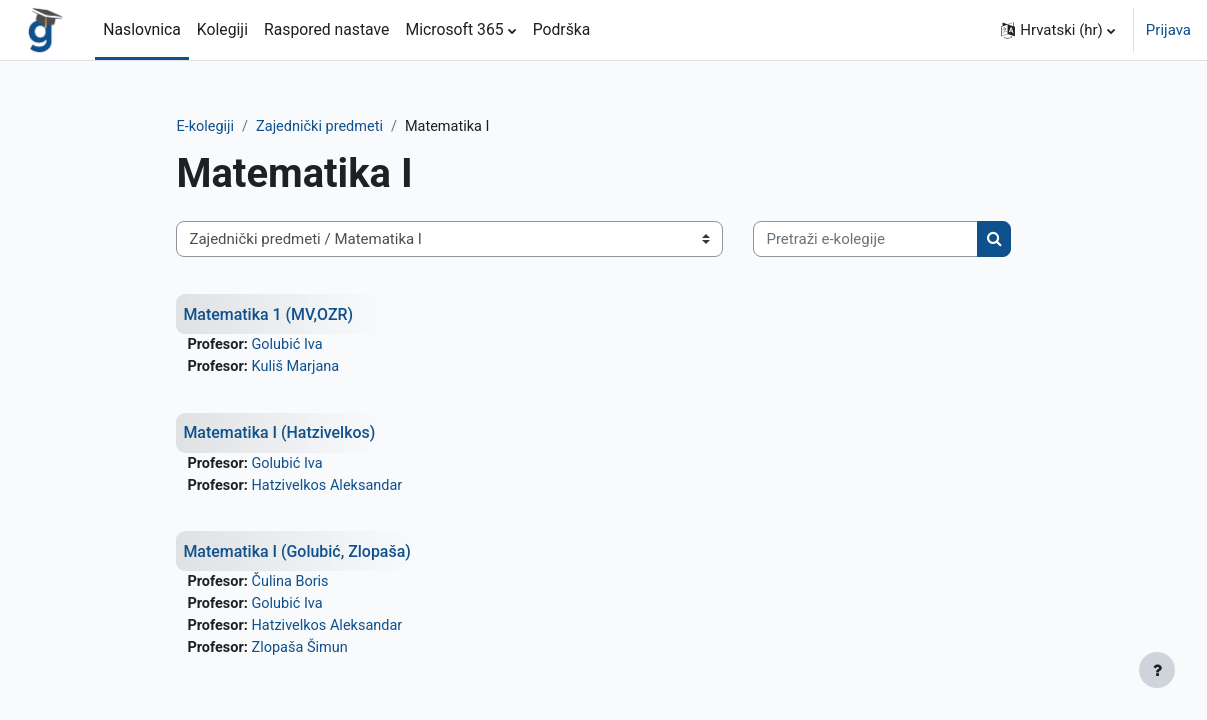 The image size is (1207, 720). What do you see at coordinates (1157, 670) in the screenshot?
I see `[Show footer]` at bounding box center [1157, 670].